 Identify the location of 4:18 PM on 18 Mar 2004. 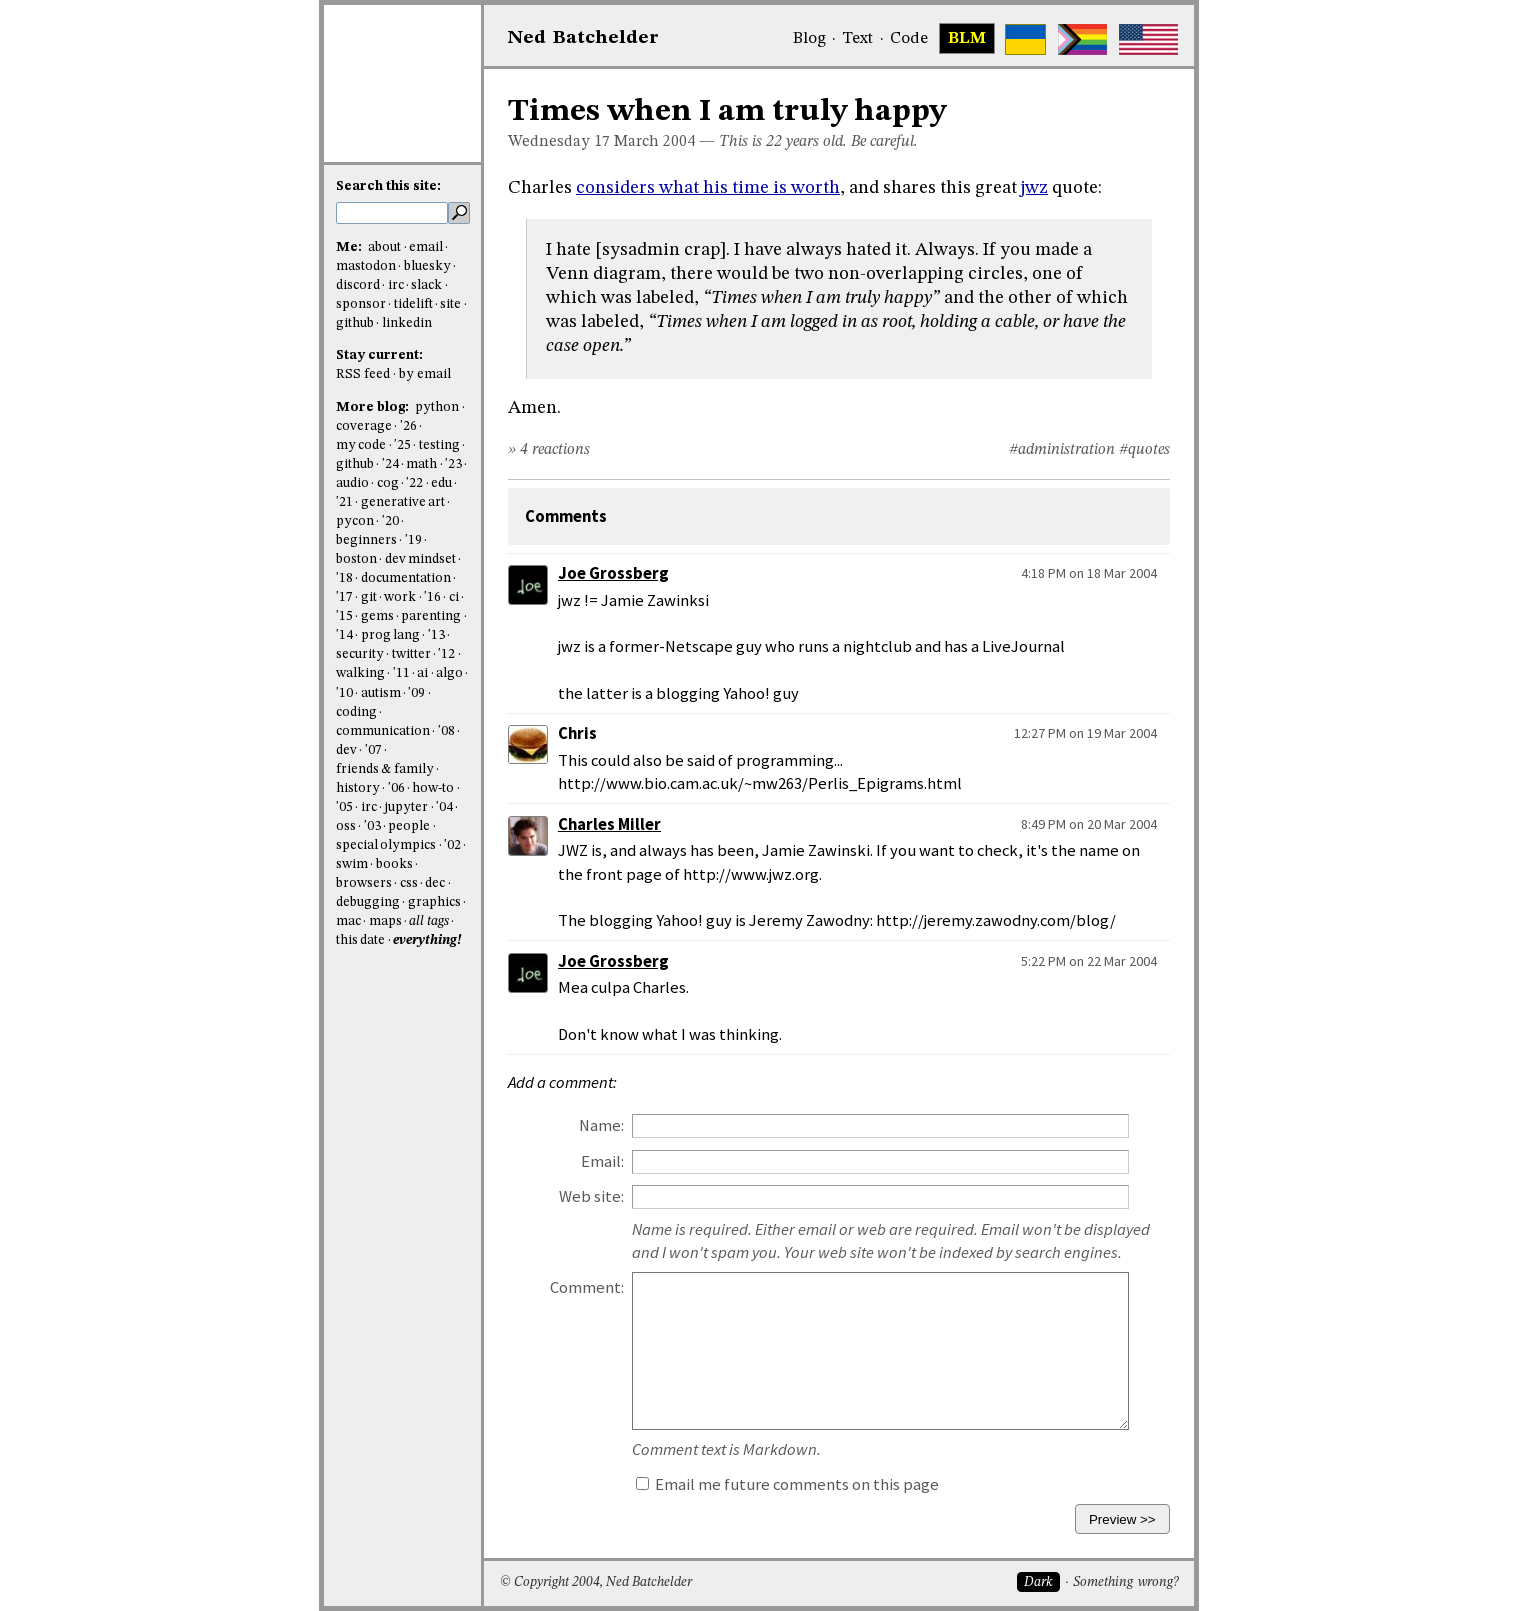
(1089, 573).